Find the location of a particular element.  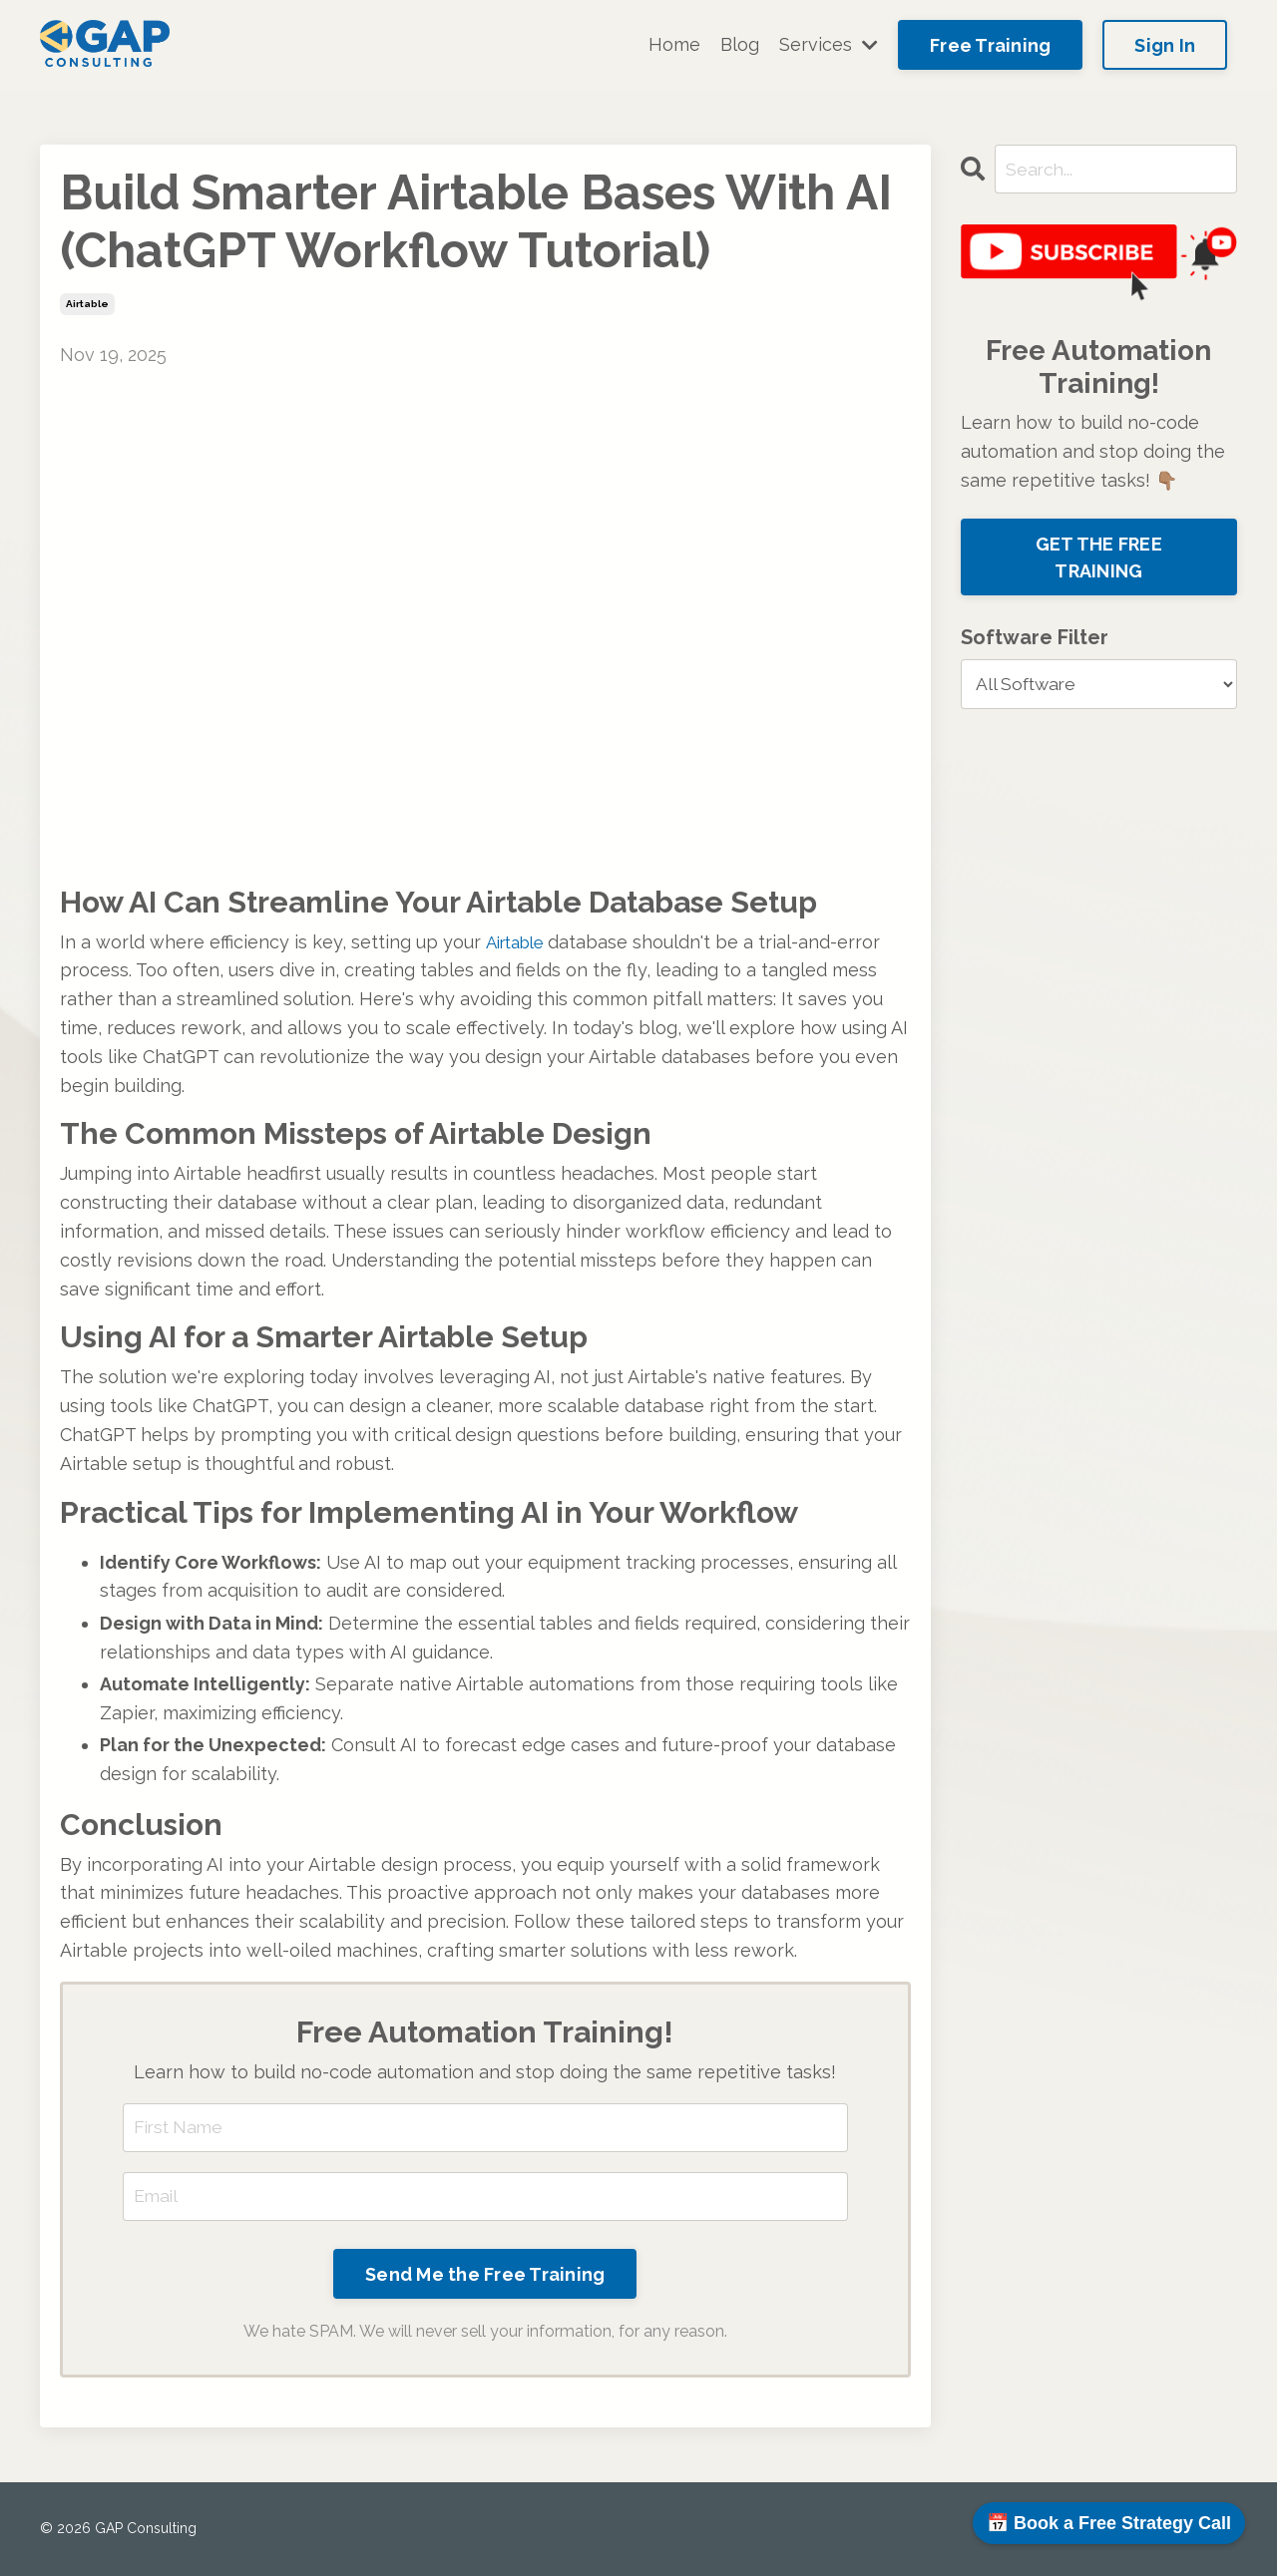

Blog is located at coordinates (739, 44).